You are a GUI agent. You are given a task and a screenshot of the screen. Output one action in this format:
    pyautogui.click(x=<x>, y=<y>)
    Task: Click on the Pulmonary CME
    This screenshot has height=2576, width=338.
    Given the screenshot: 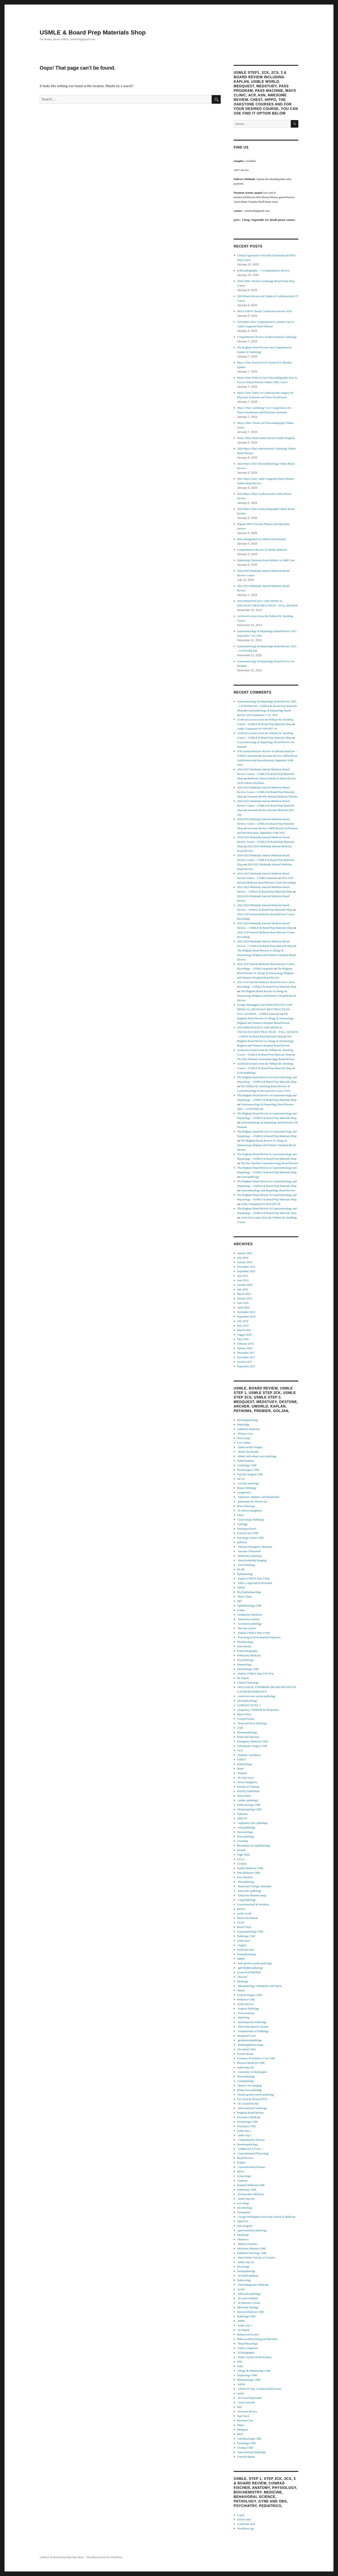 What is the action you would take?
    pyautogui.click(x=246, y=2189)
    